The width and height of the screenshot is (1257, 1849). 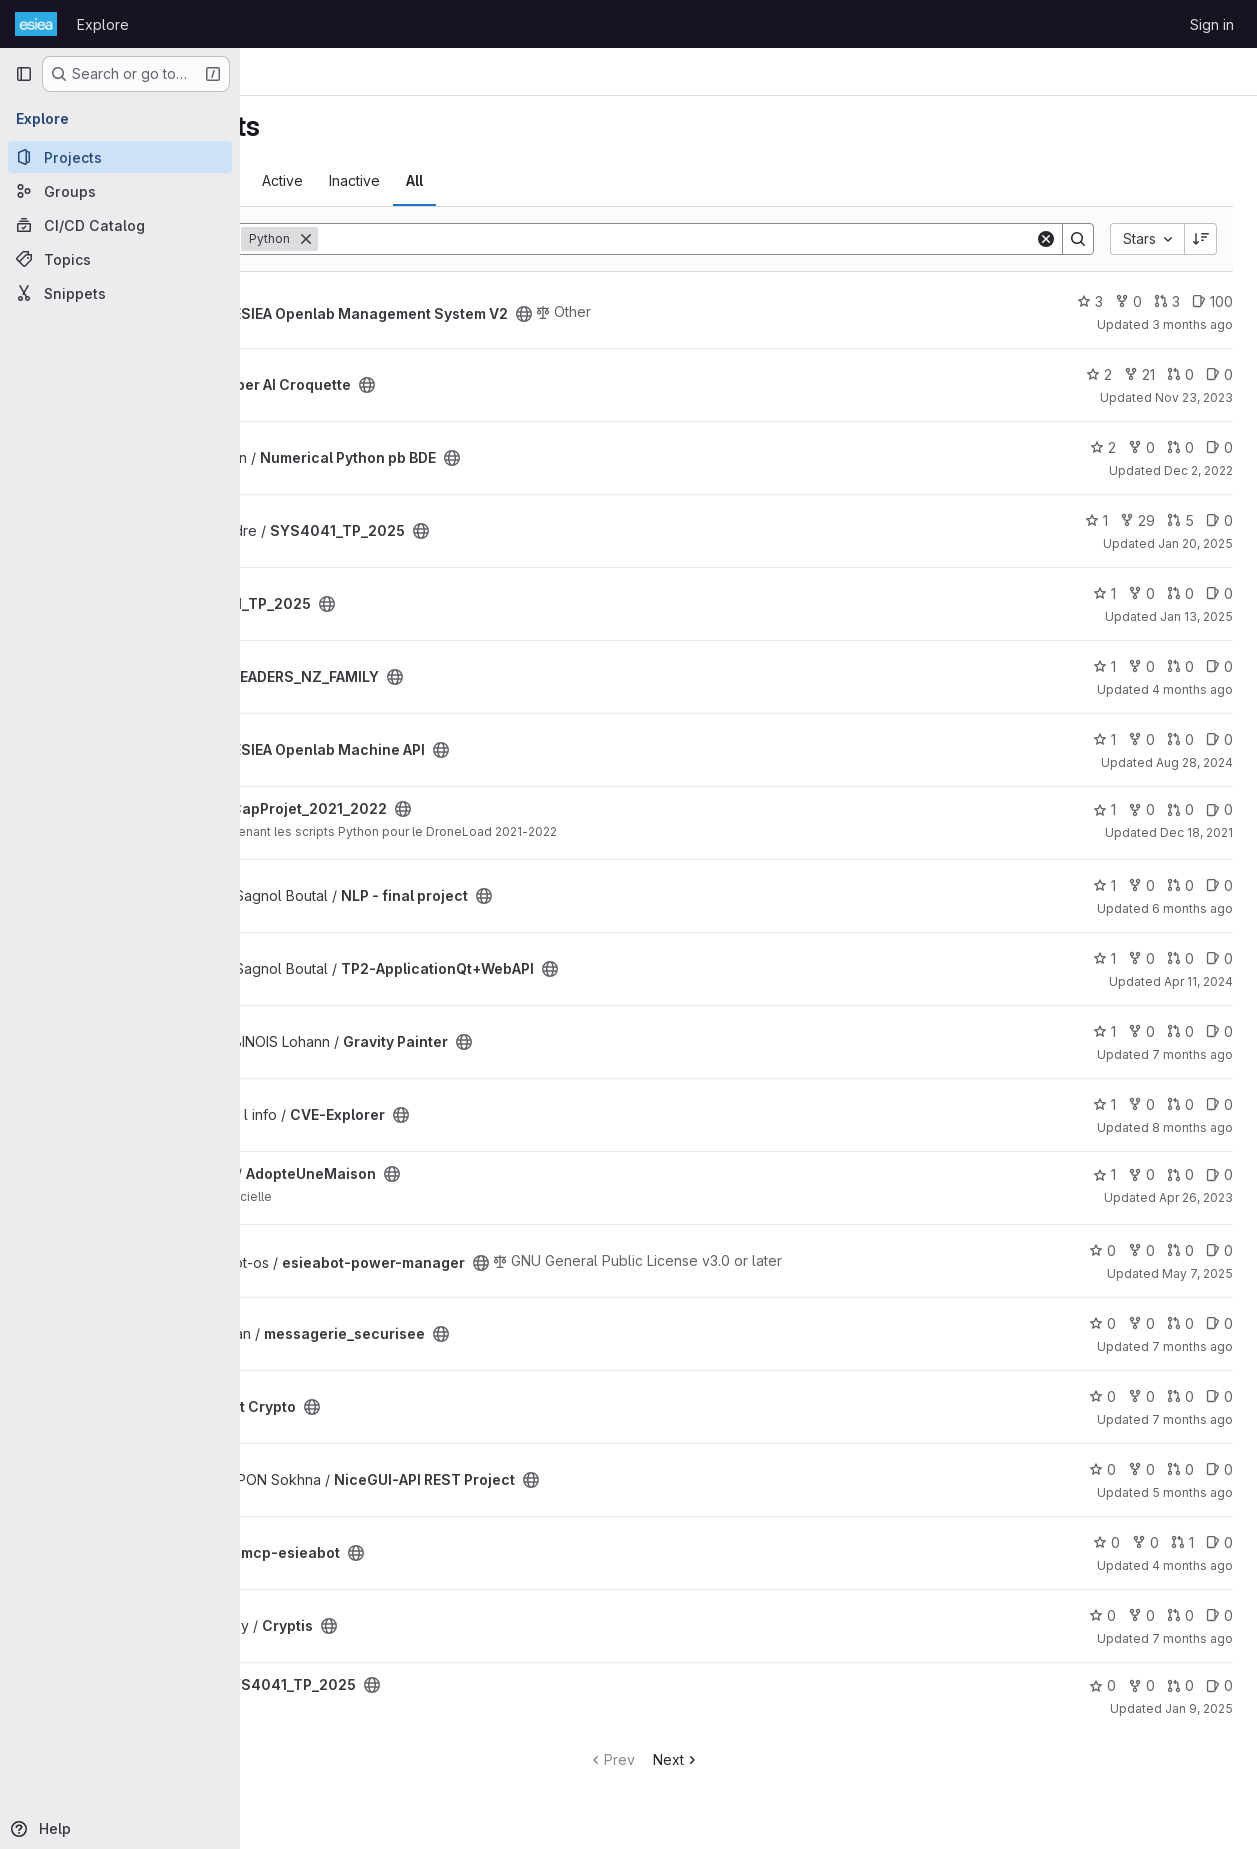 What do you see at coordinates (120, 259) in the screenshot?
I see `[Topics]` at bounding box center [120, 259].